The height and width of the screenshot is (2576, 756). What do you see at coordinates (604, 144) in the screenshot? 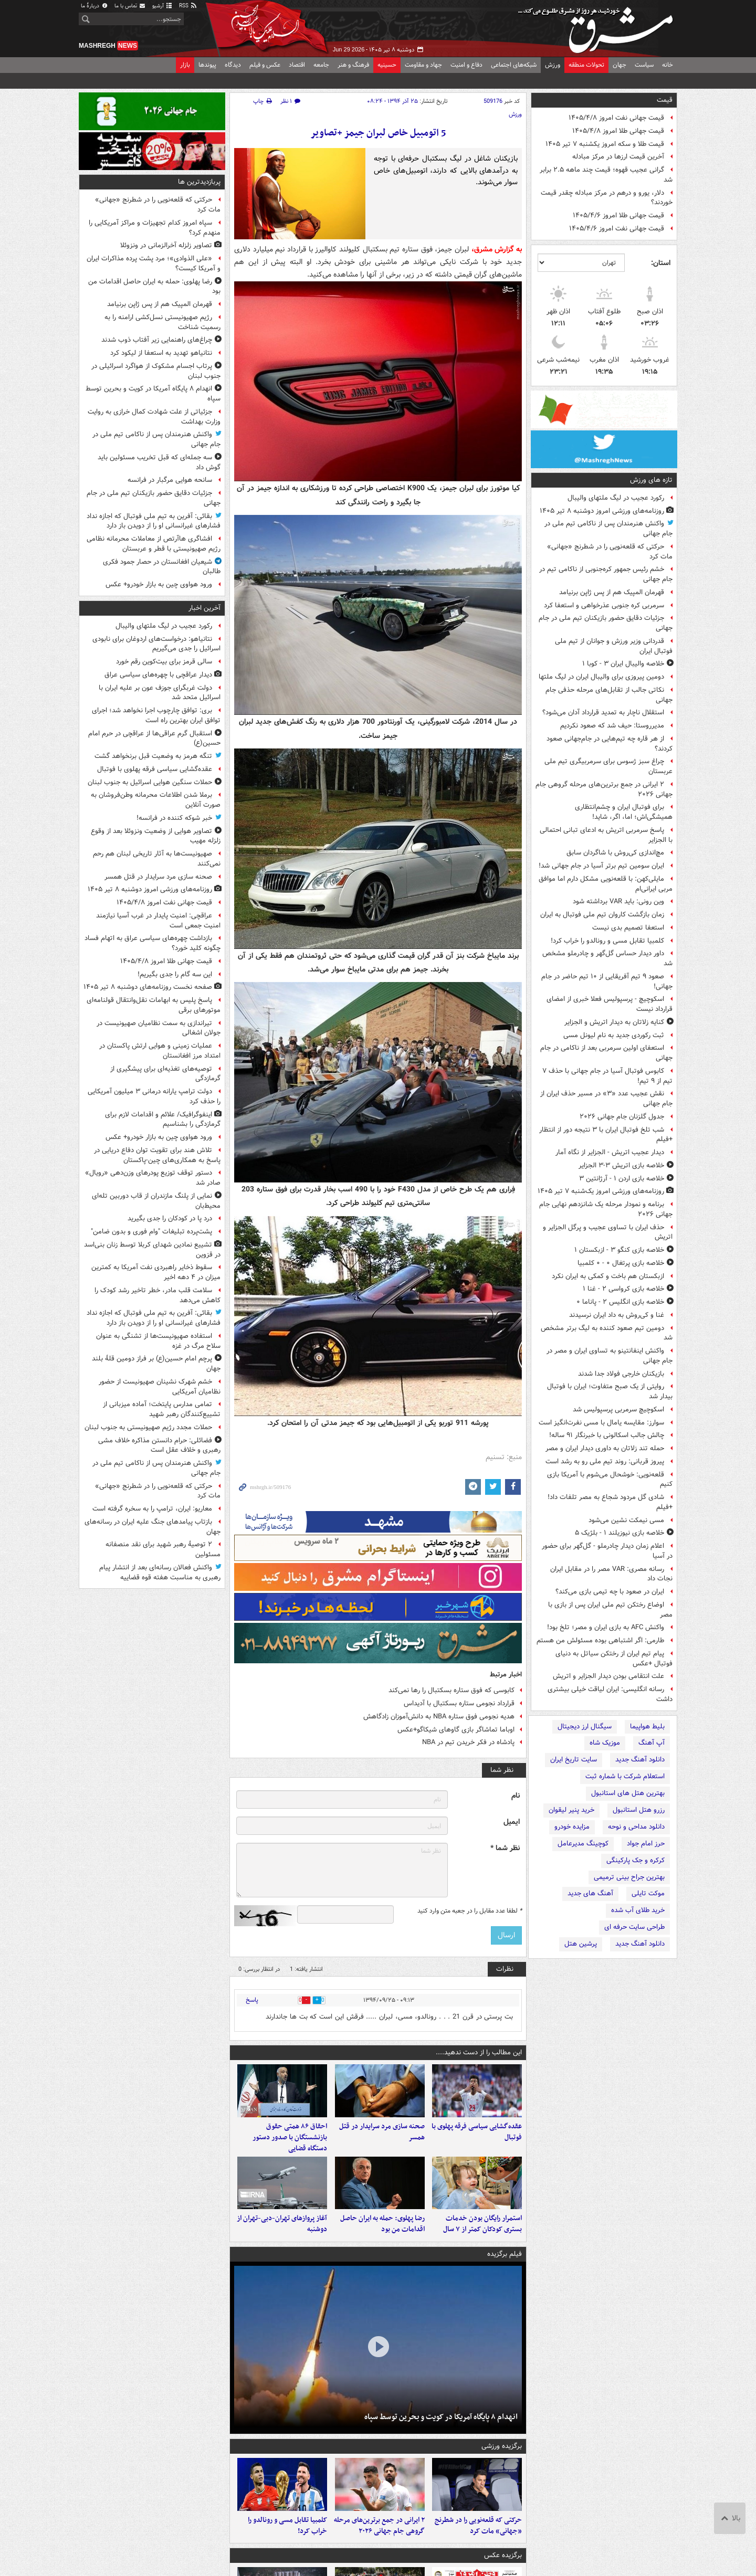
I see `قیمت طلا و سکه امروز یکشنبه ۷ تیر ۱۴۰۵` at bounding box center [604, 144].